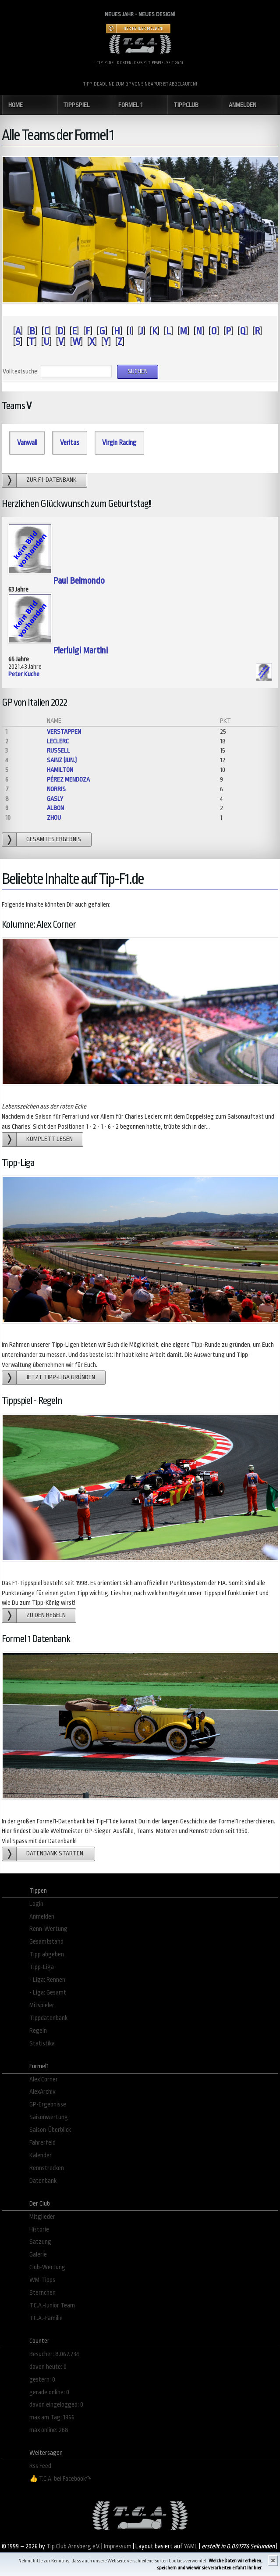  Describe the element at coordinates (48, 2430) in the screenshot. I see `max online: 268` at that location.